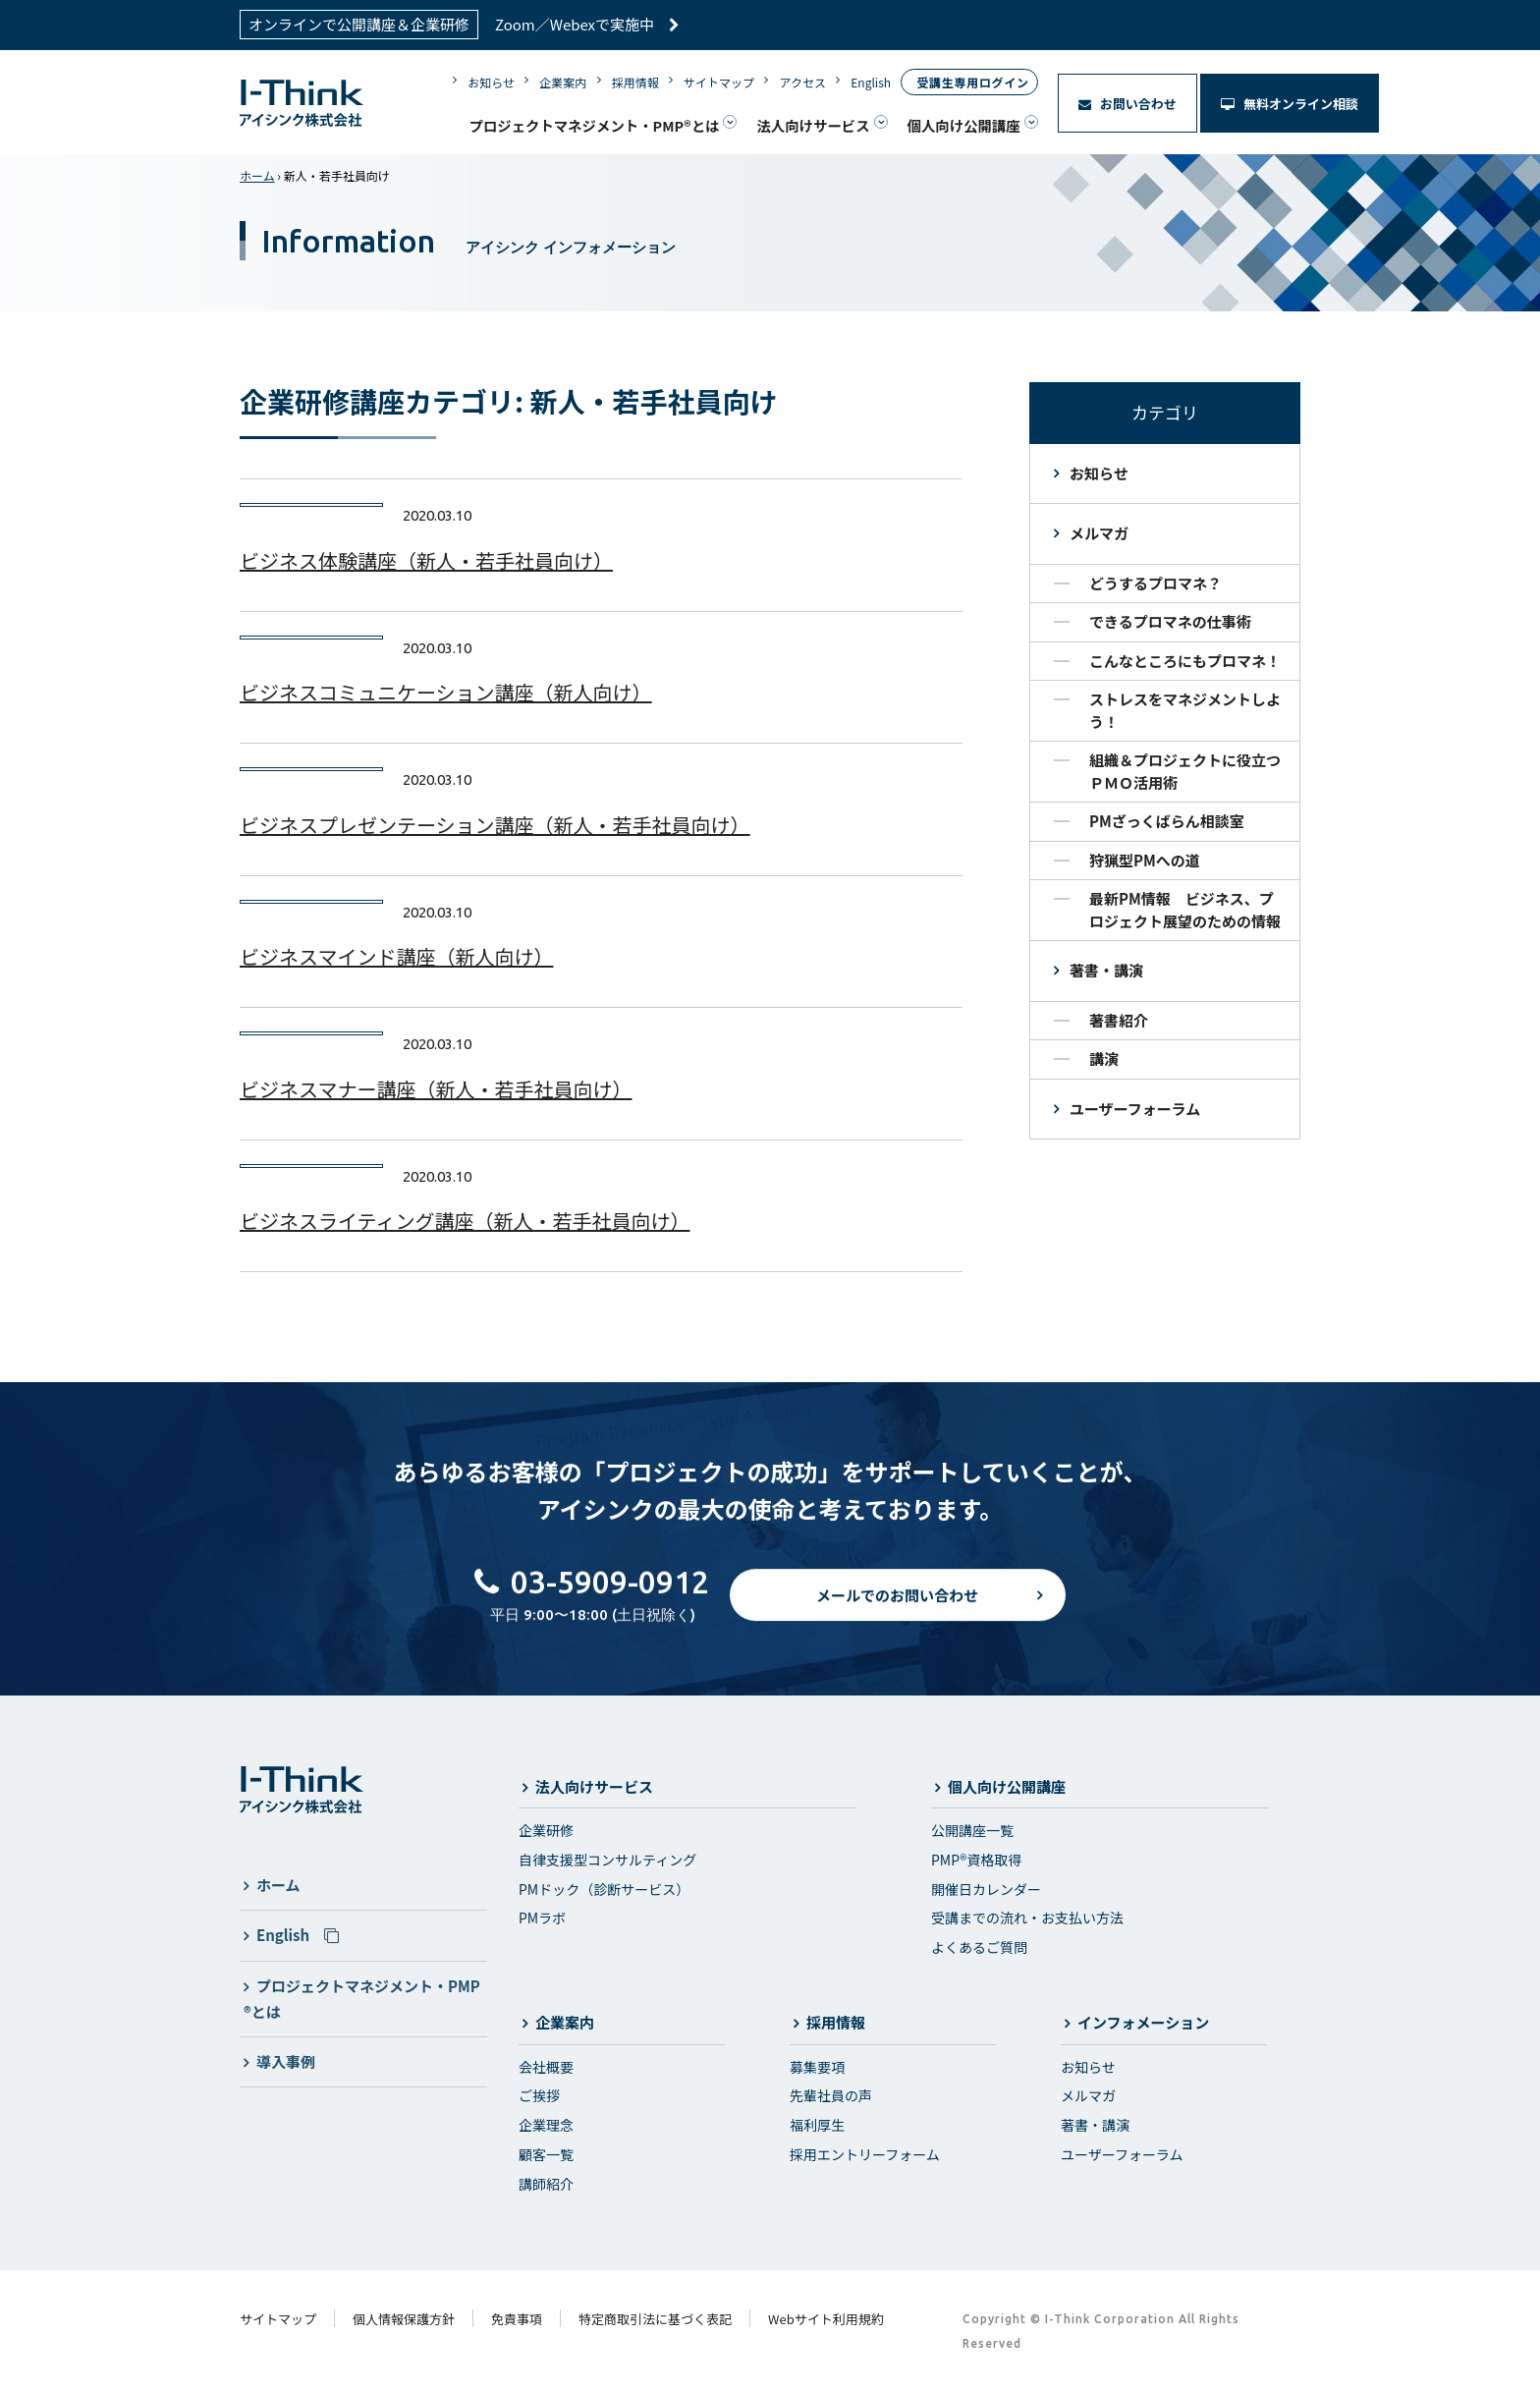  Describe the element at coordinates (871, 82) in the screenshot. I see `English` at that location.